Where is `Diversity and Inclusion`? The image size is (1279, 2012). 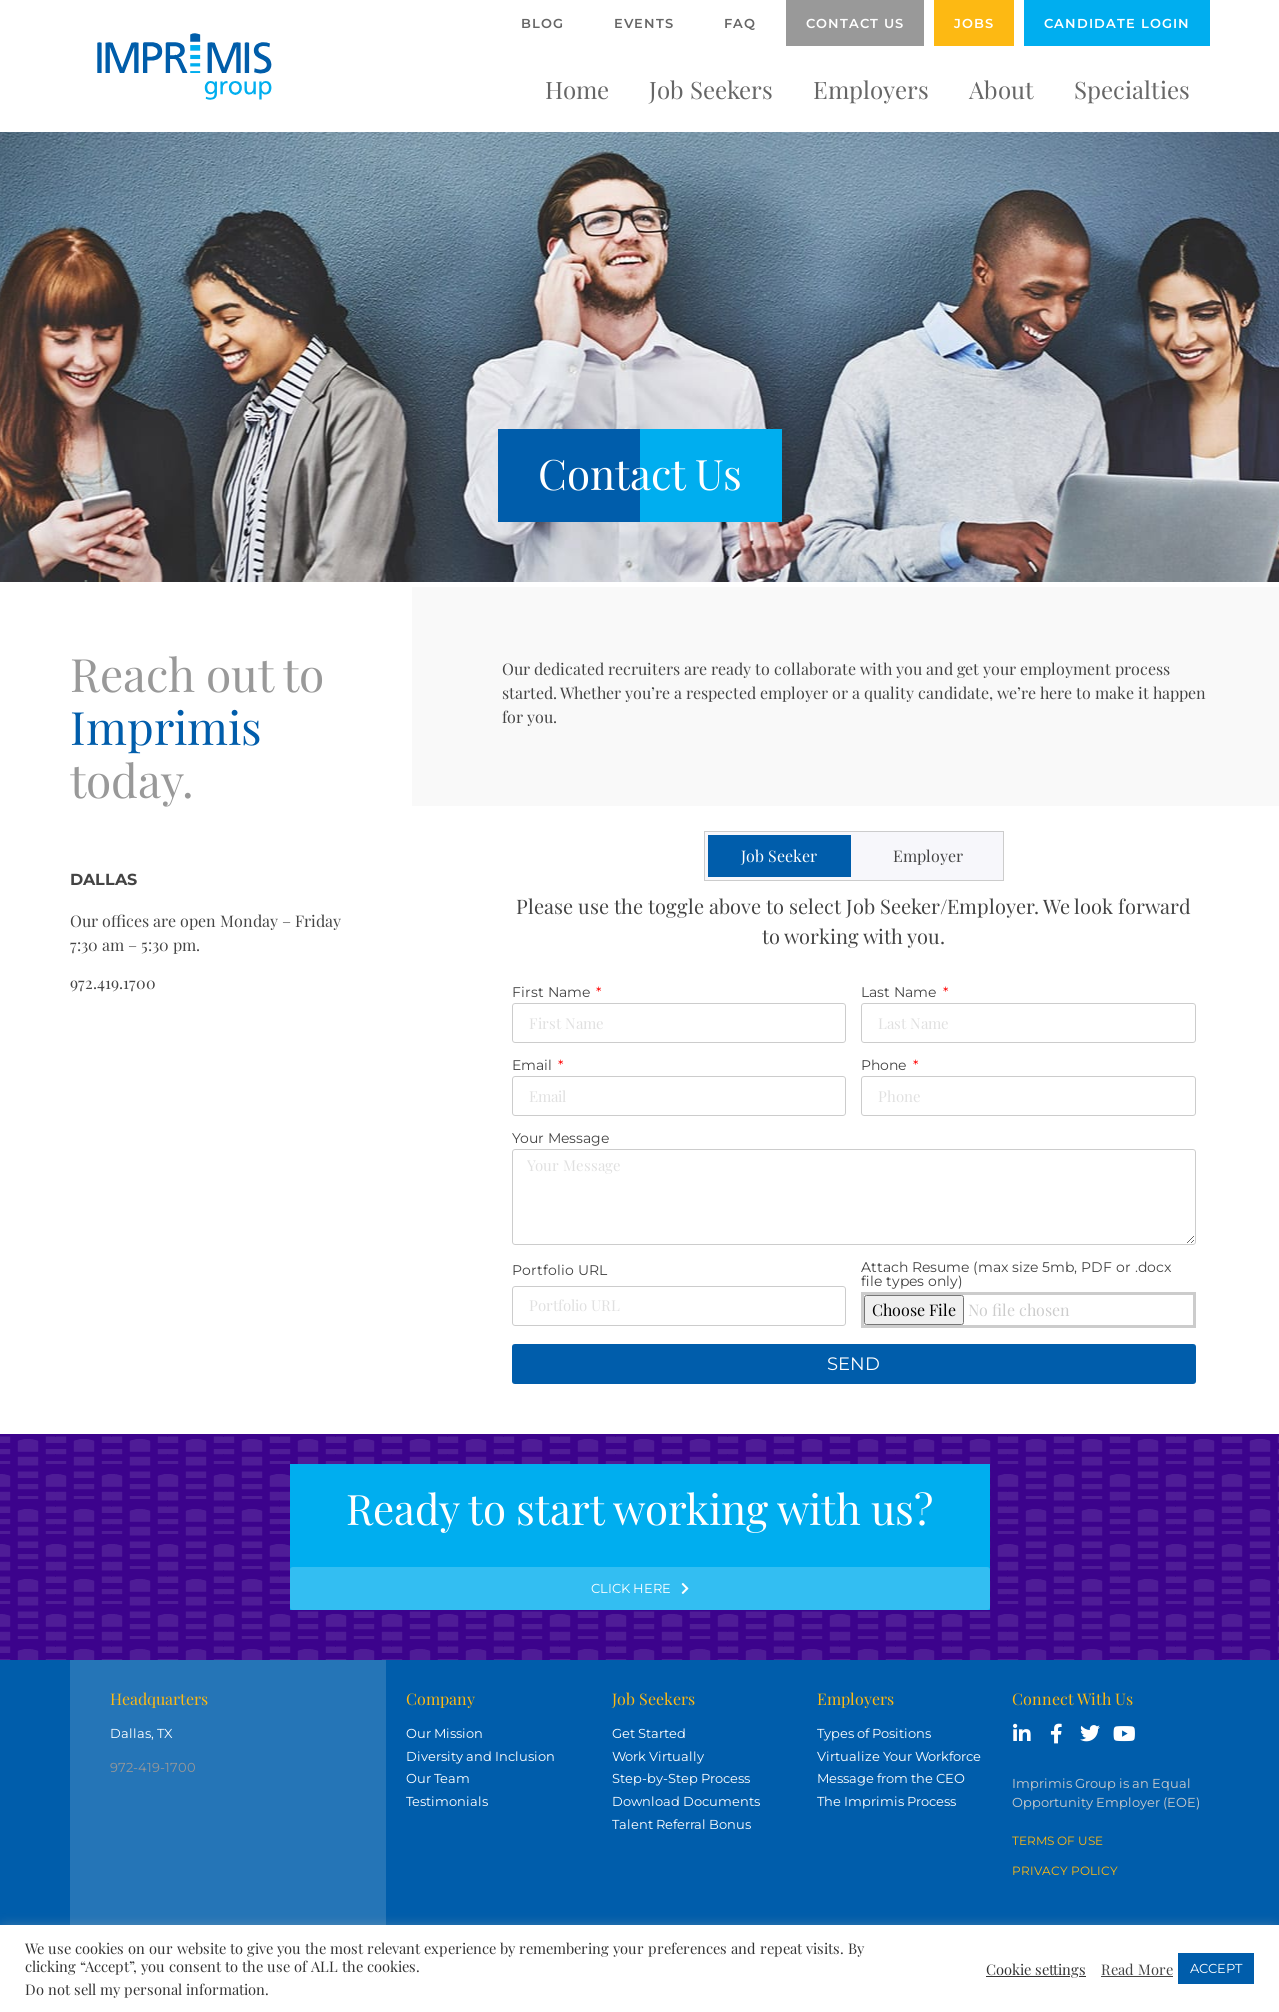 Diversity and Inclusion is located at coordinates (480, 1756).